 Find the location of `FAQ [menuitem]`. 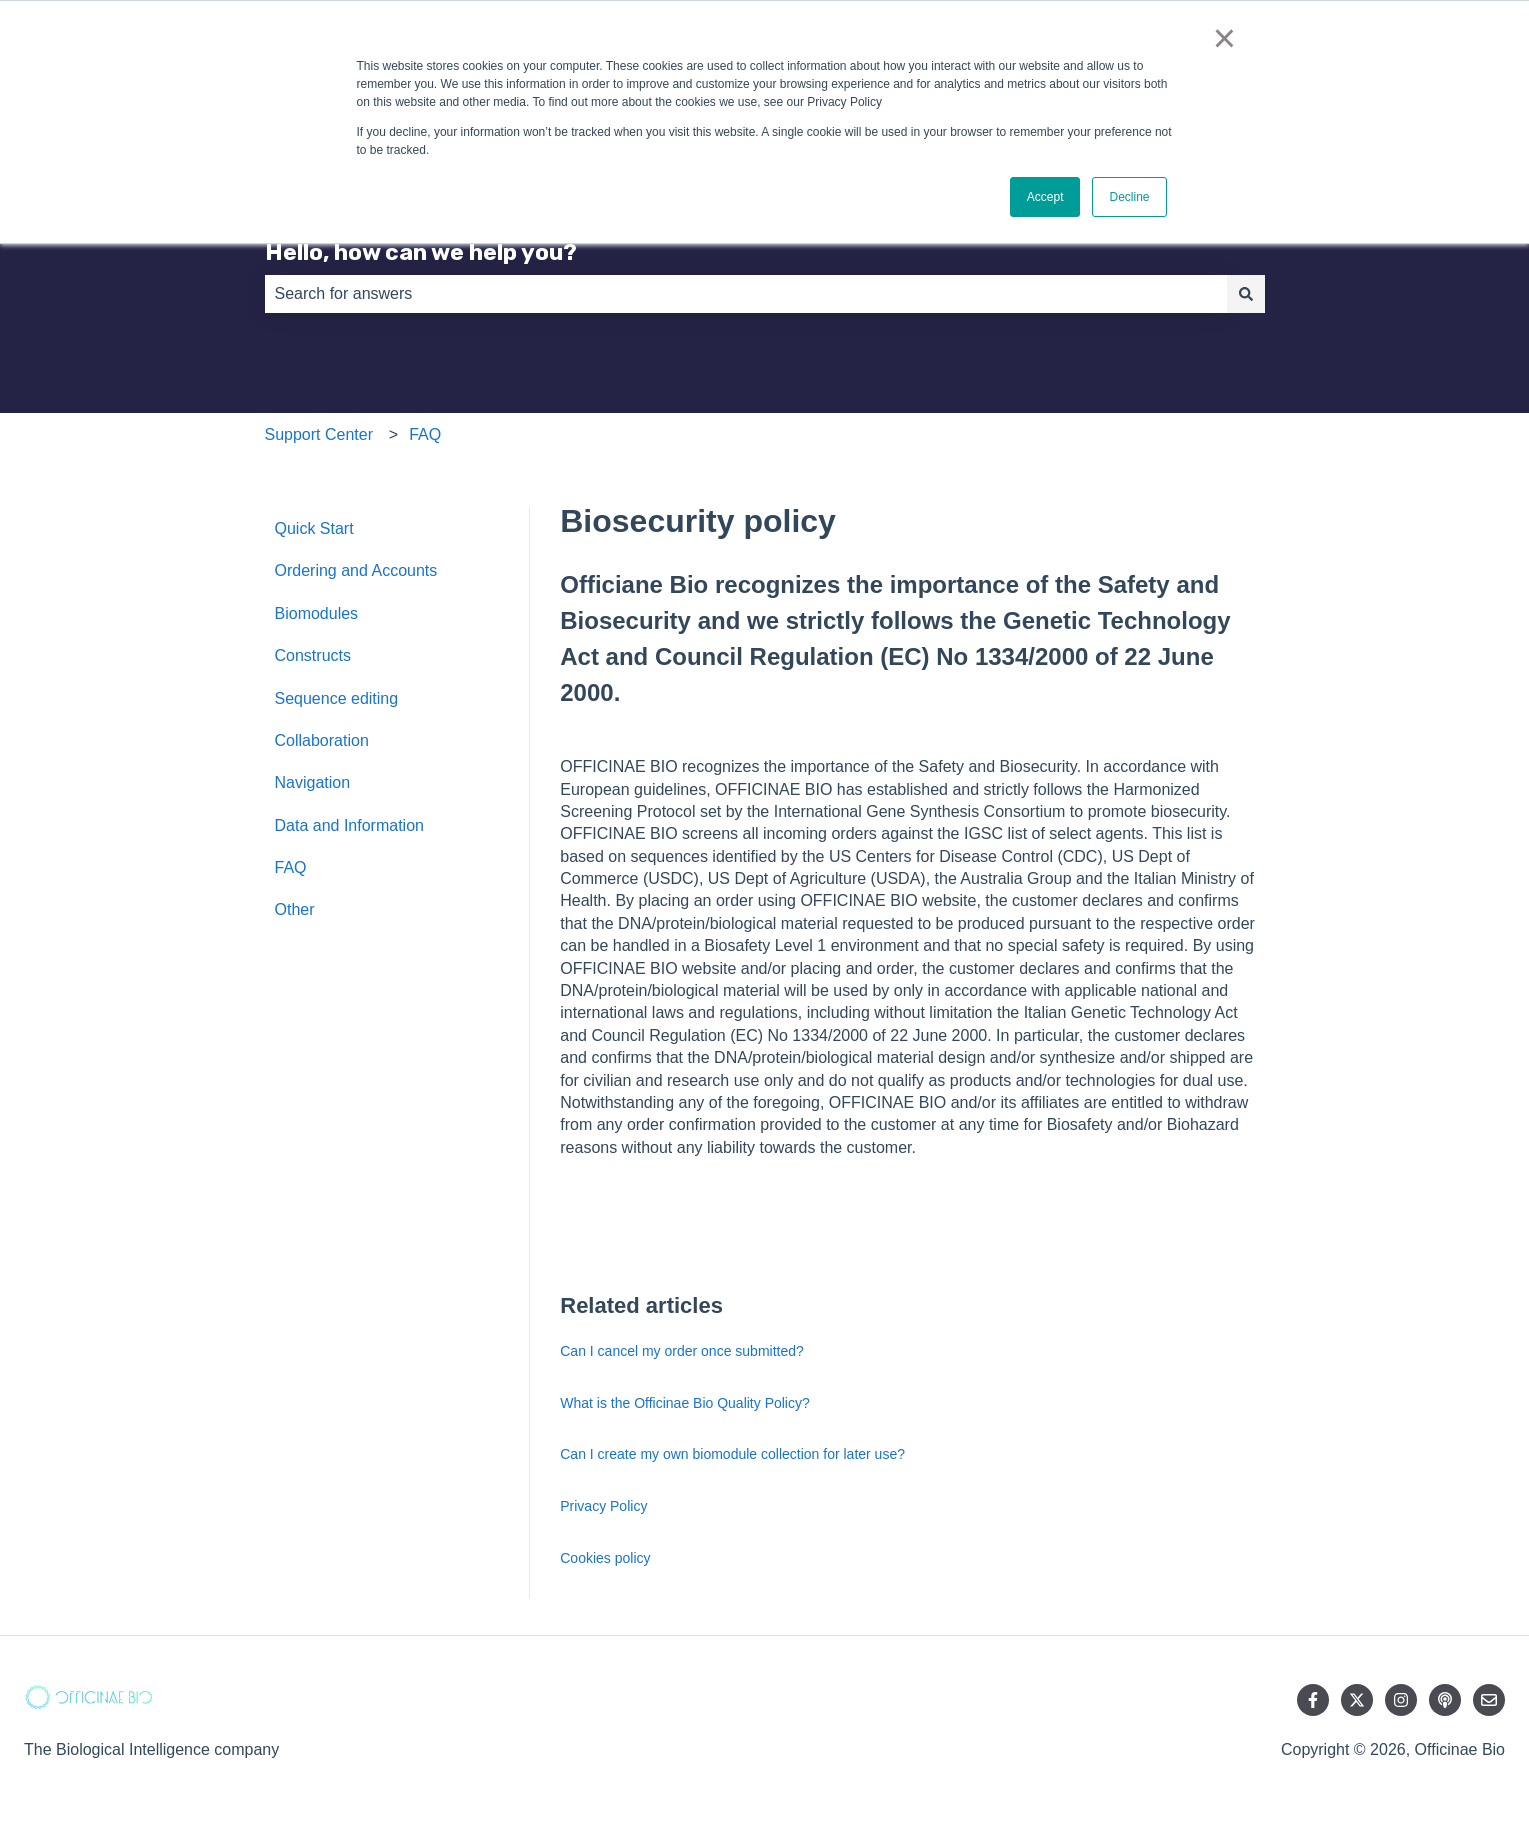

FAQ [menuitem] is located at coordinates (291, 867).